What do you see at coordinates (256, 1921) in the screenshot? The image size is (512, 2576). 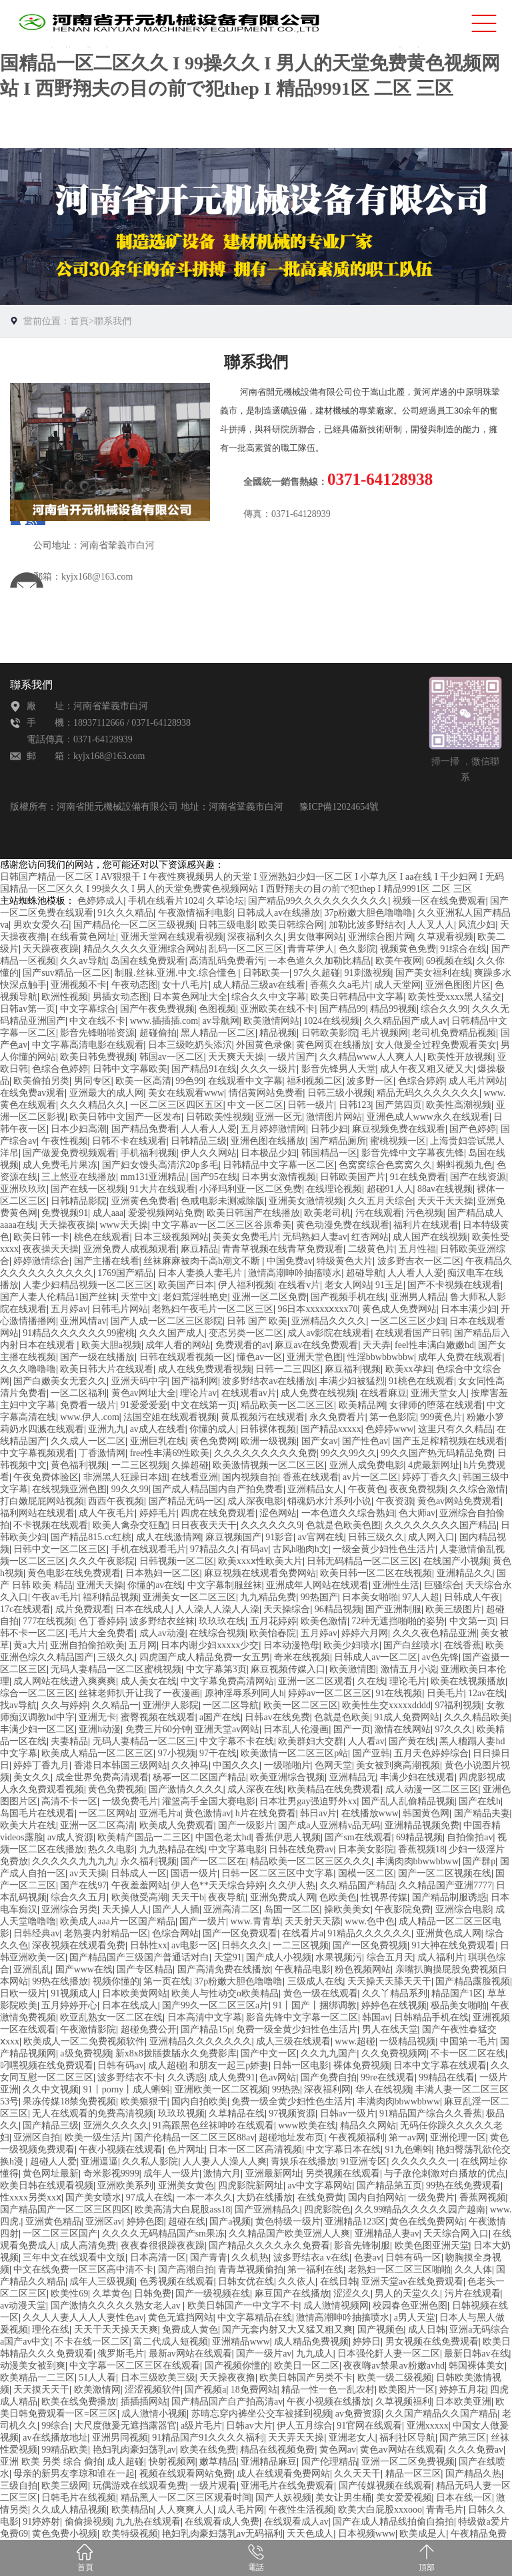 I see `www.青青草` at bounding box center [256, 1921].